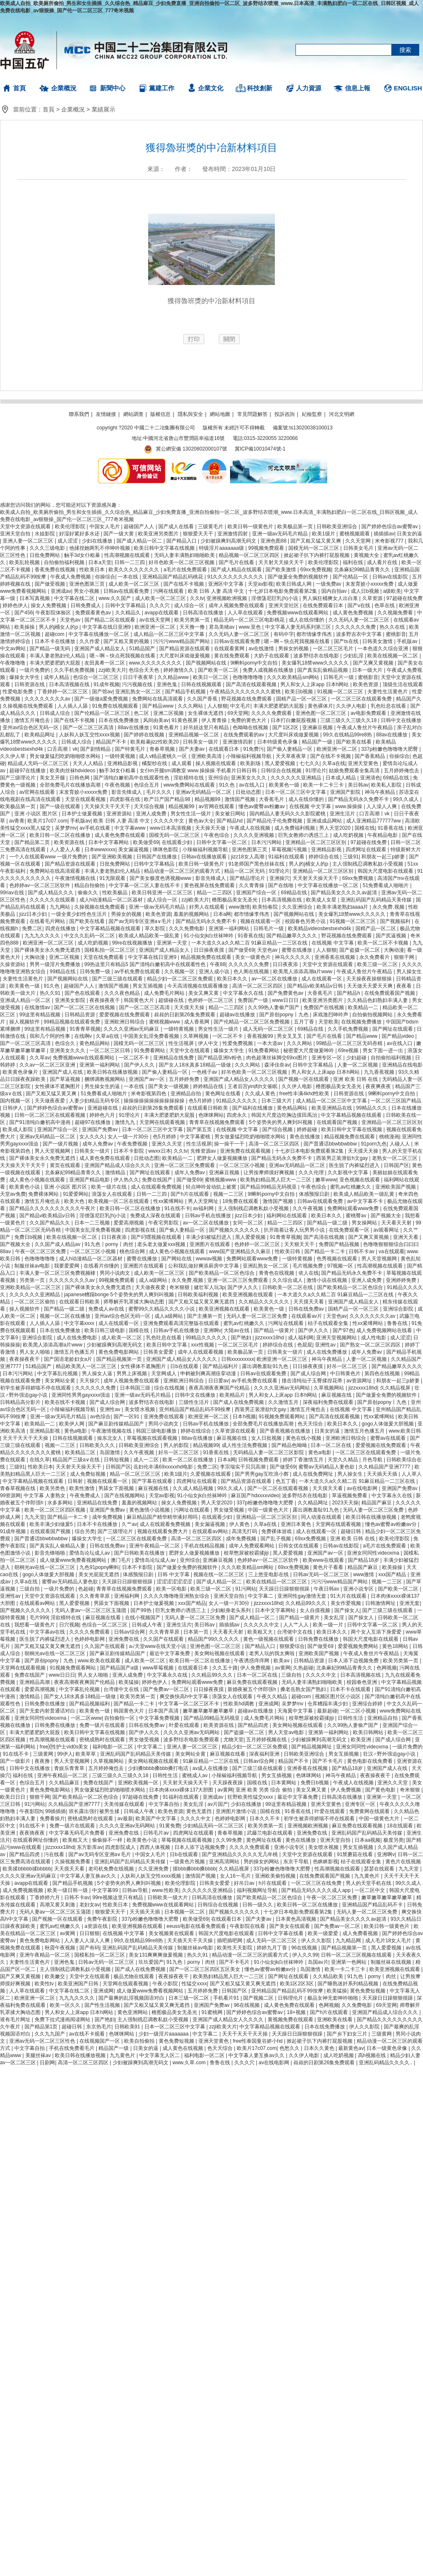  I want to click on 国产美女一级视频, so click(169, 1086).